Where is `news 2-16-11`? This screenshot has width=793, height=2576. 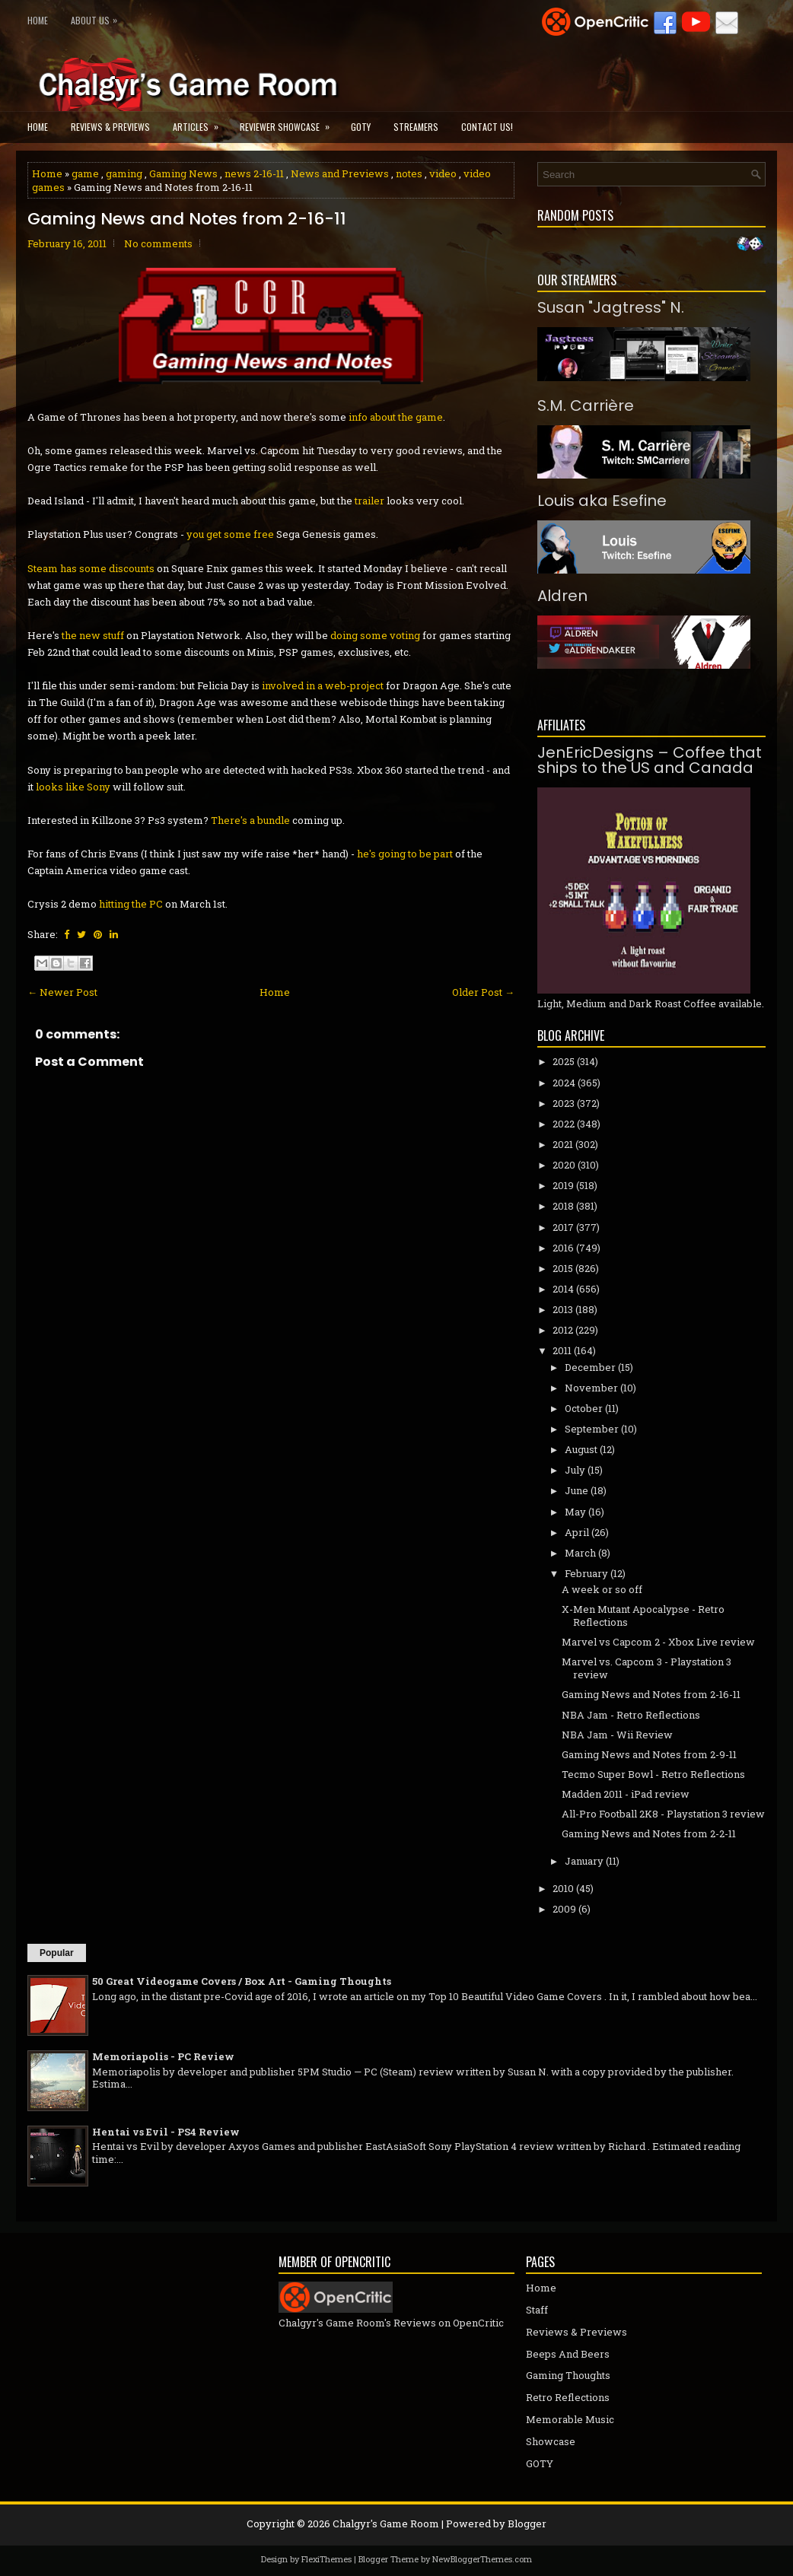
news 2-16-11 is located at coordinates (254, 173).